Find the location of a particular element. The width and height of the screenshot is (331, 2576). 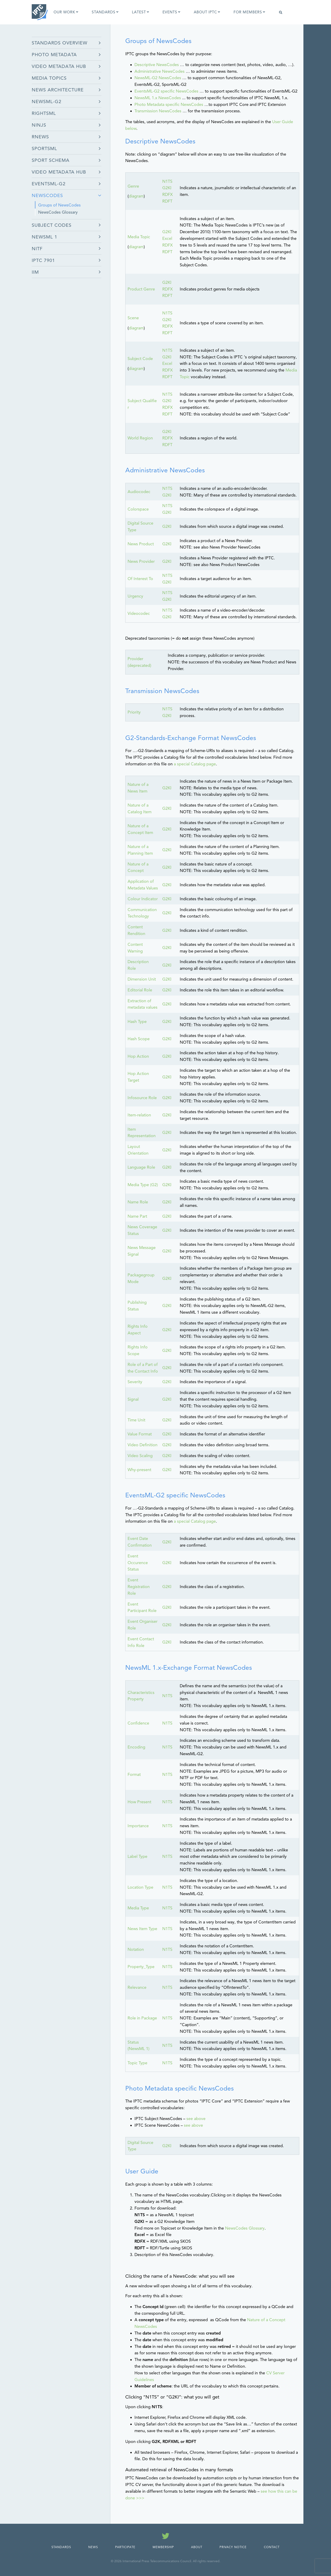

[Follow us on Twitter] is located at coordinates (165, 2537).